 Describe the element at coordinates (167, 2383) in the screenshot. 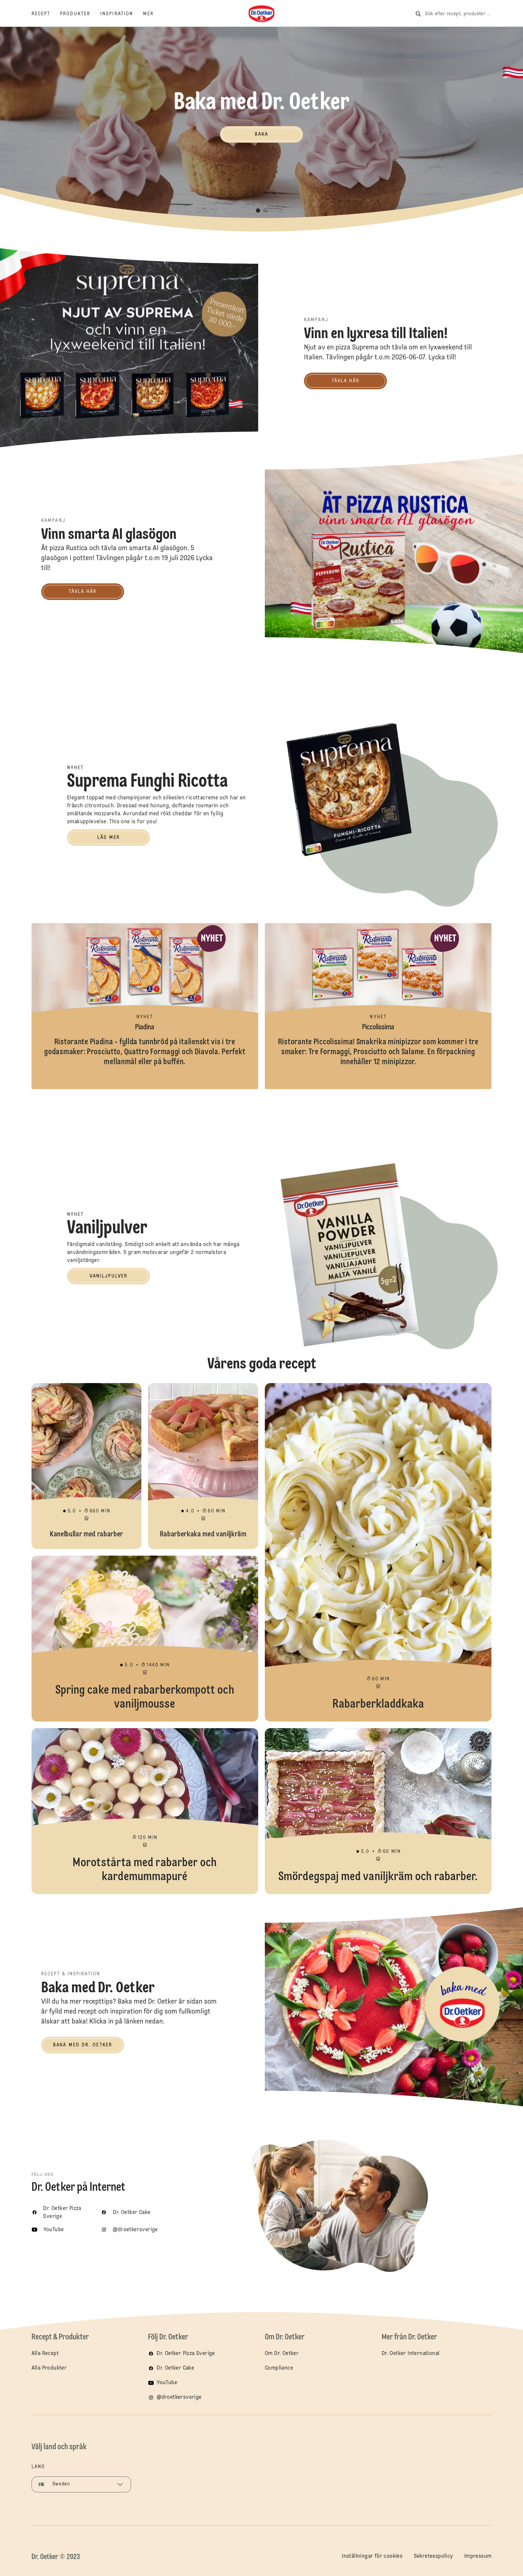

I see `YouTube` at that location.